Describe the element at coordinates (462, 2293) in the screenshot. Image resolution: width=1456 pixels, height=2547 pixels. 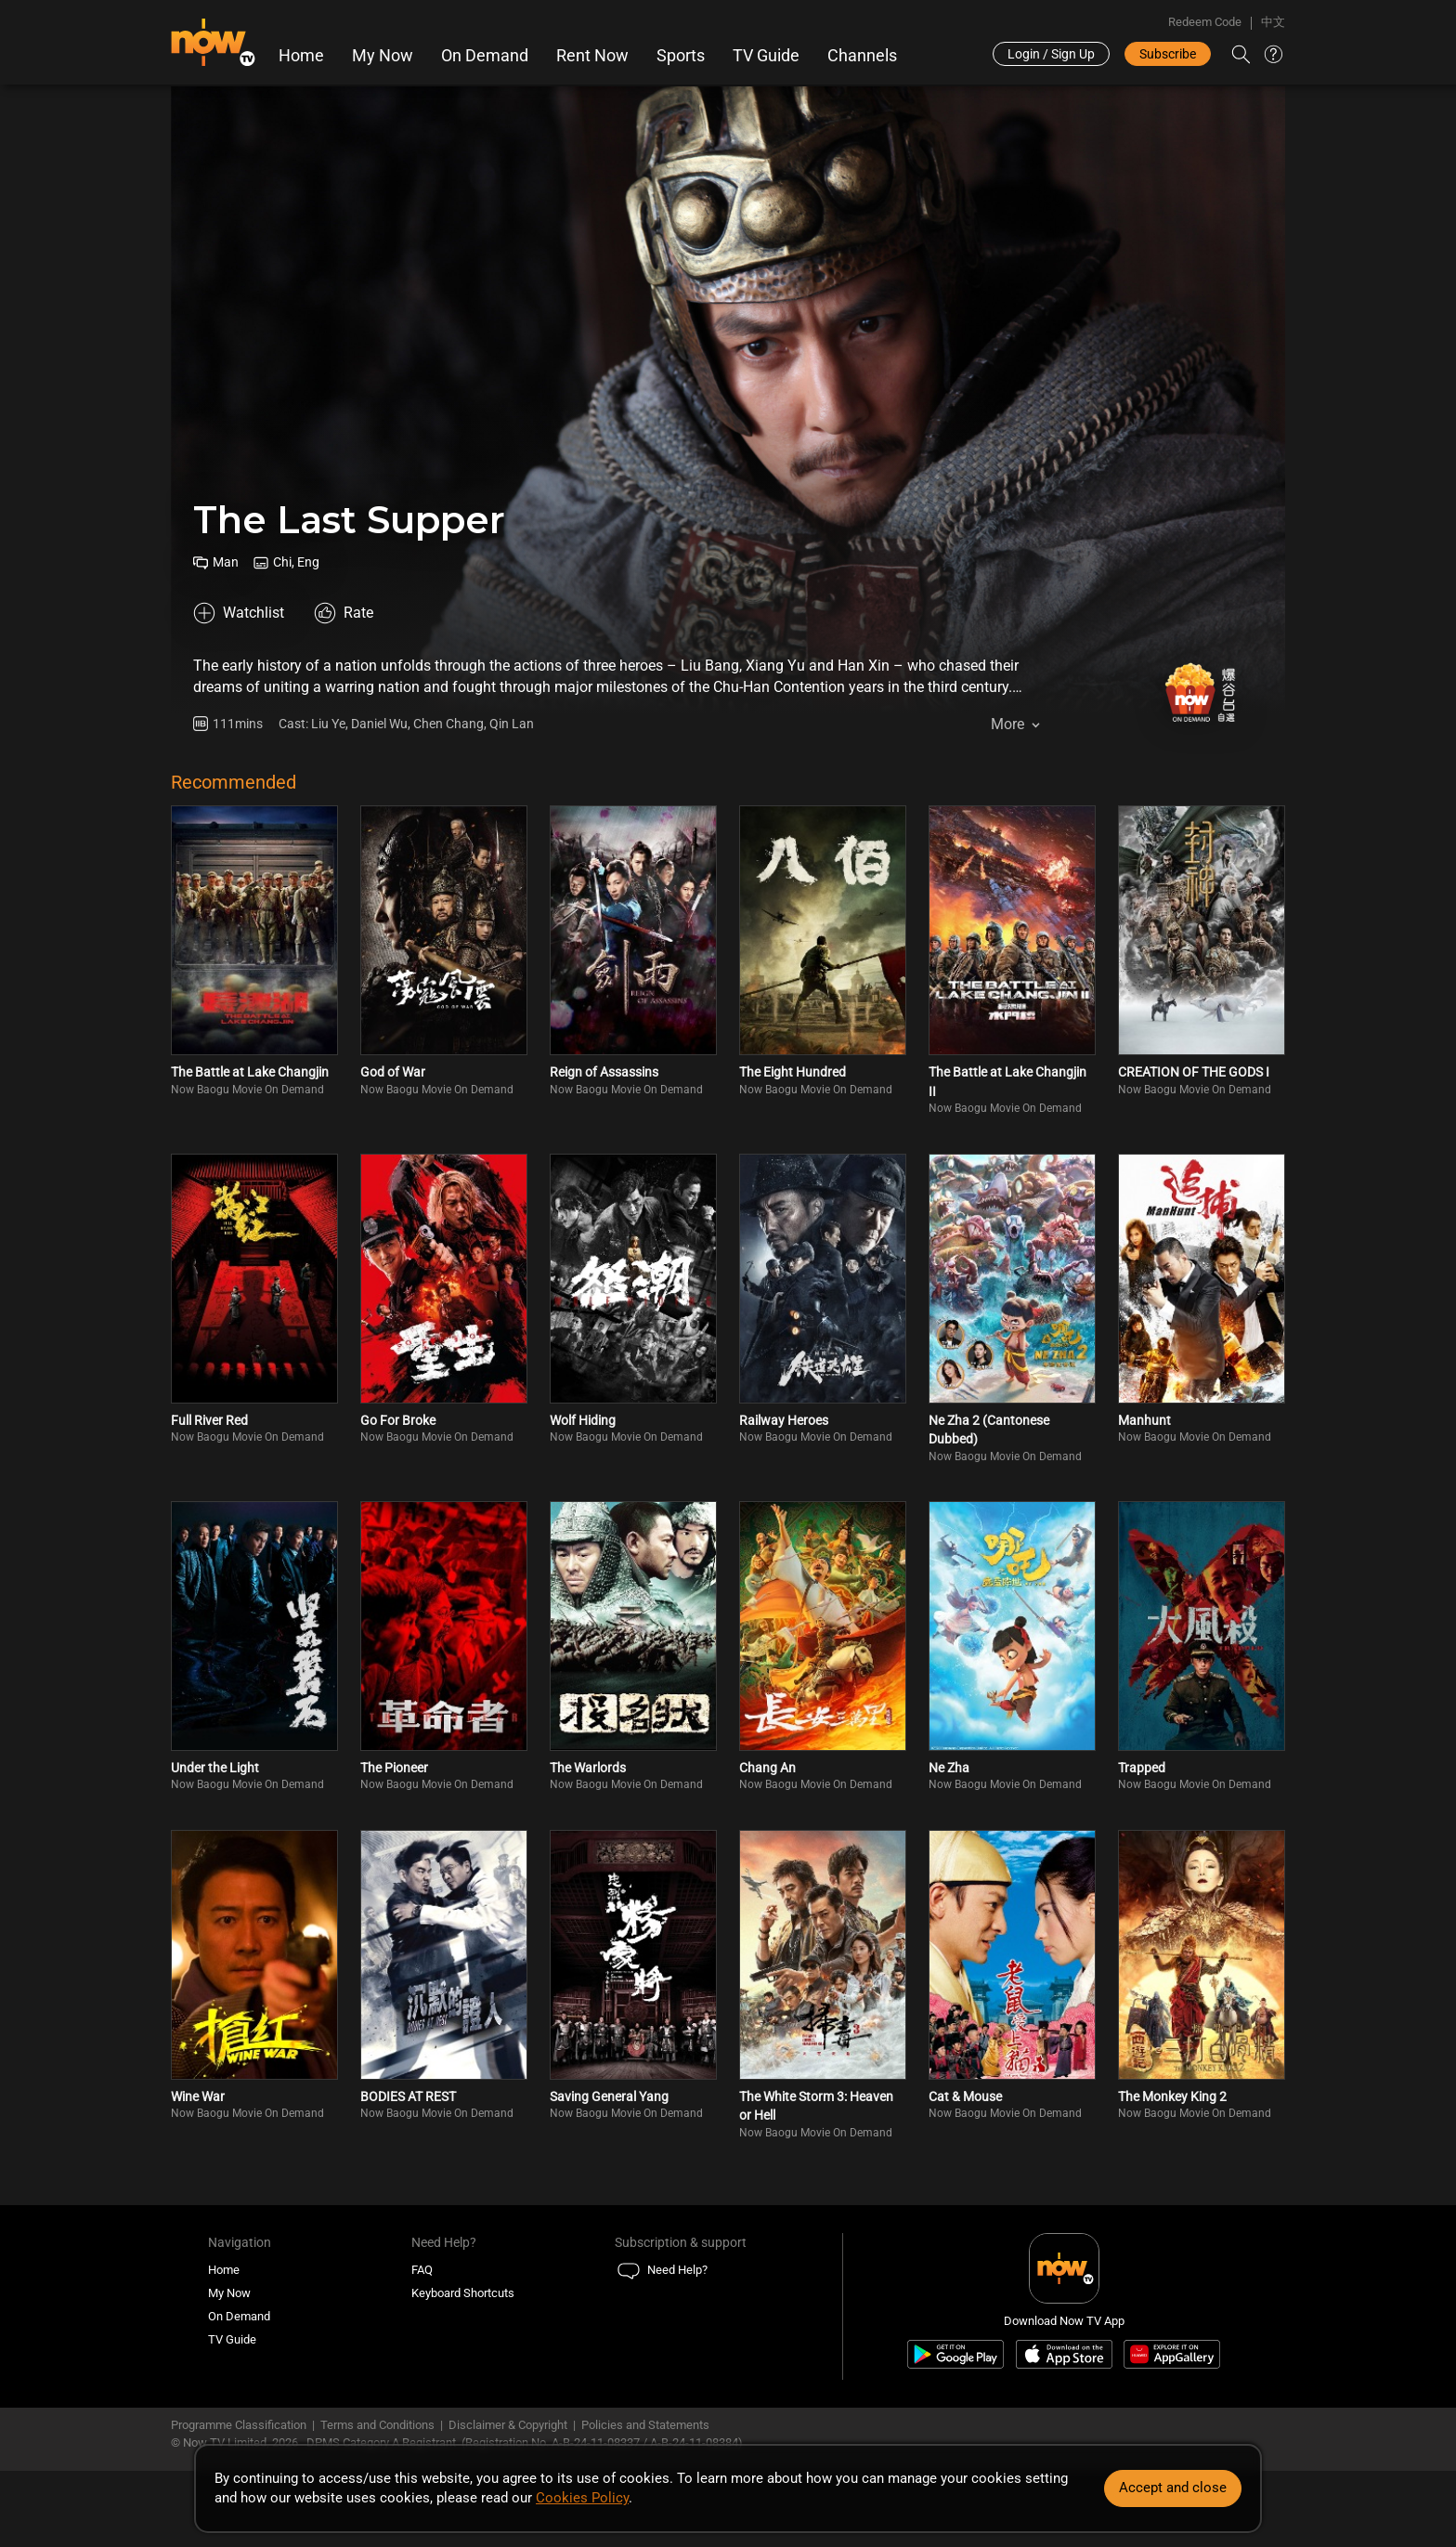
I see `Keyboard Shortcuts` at that location.